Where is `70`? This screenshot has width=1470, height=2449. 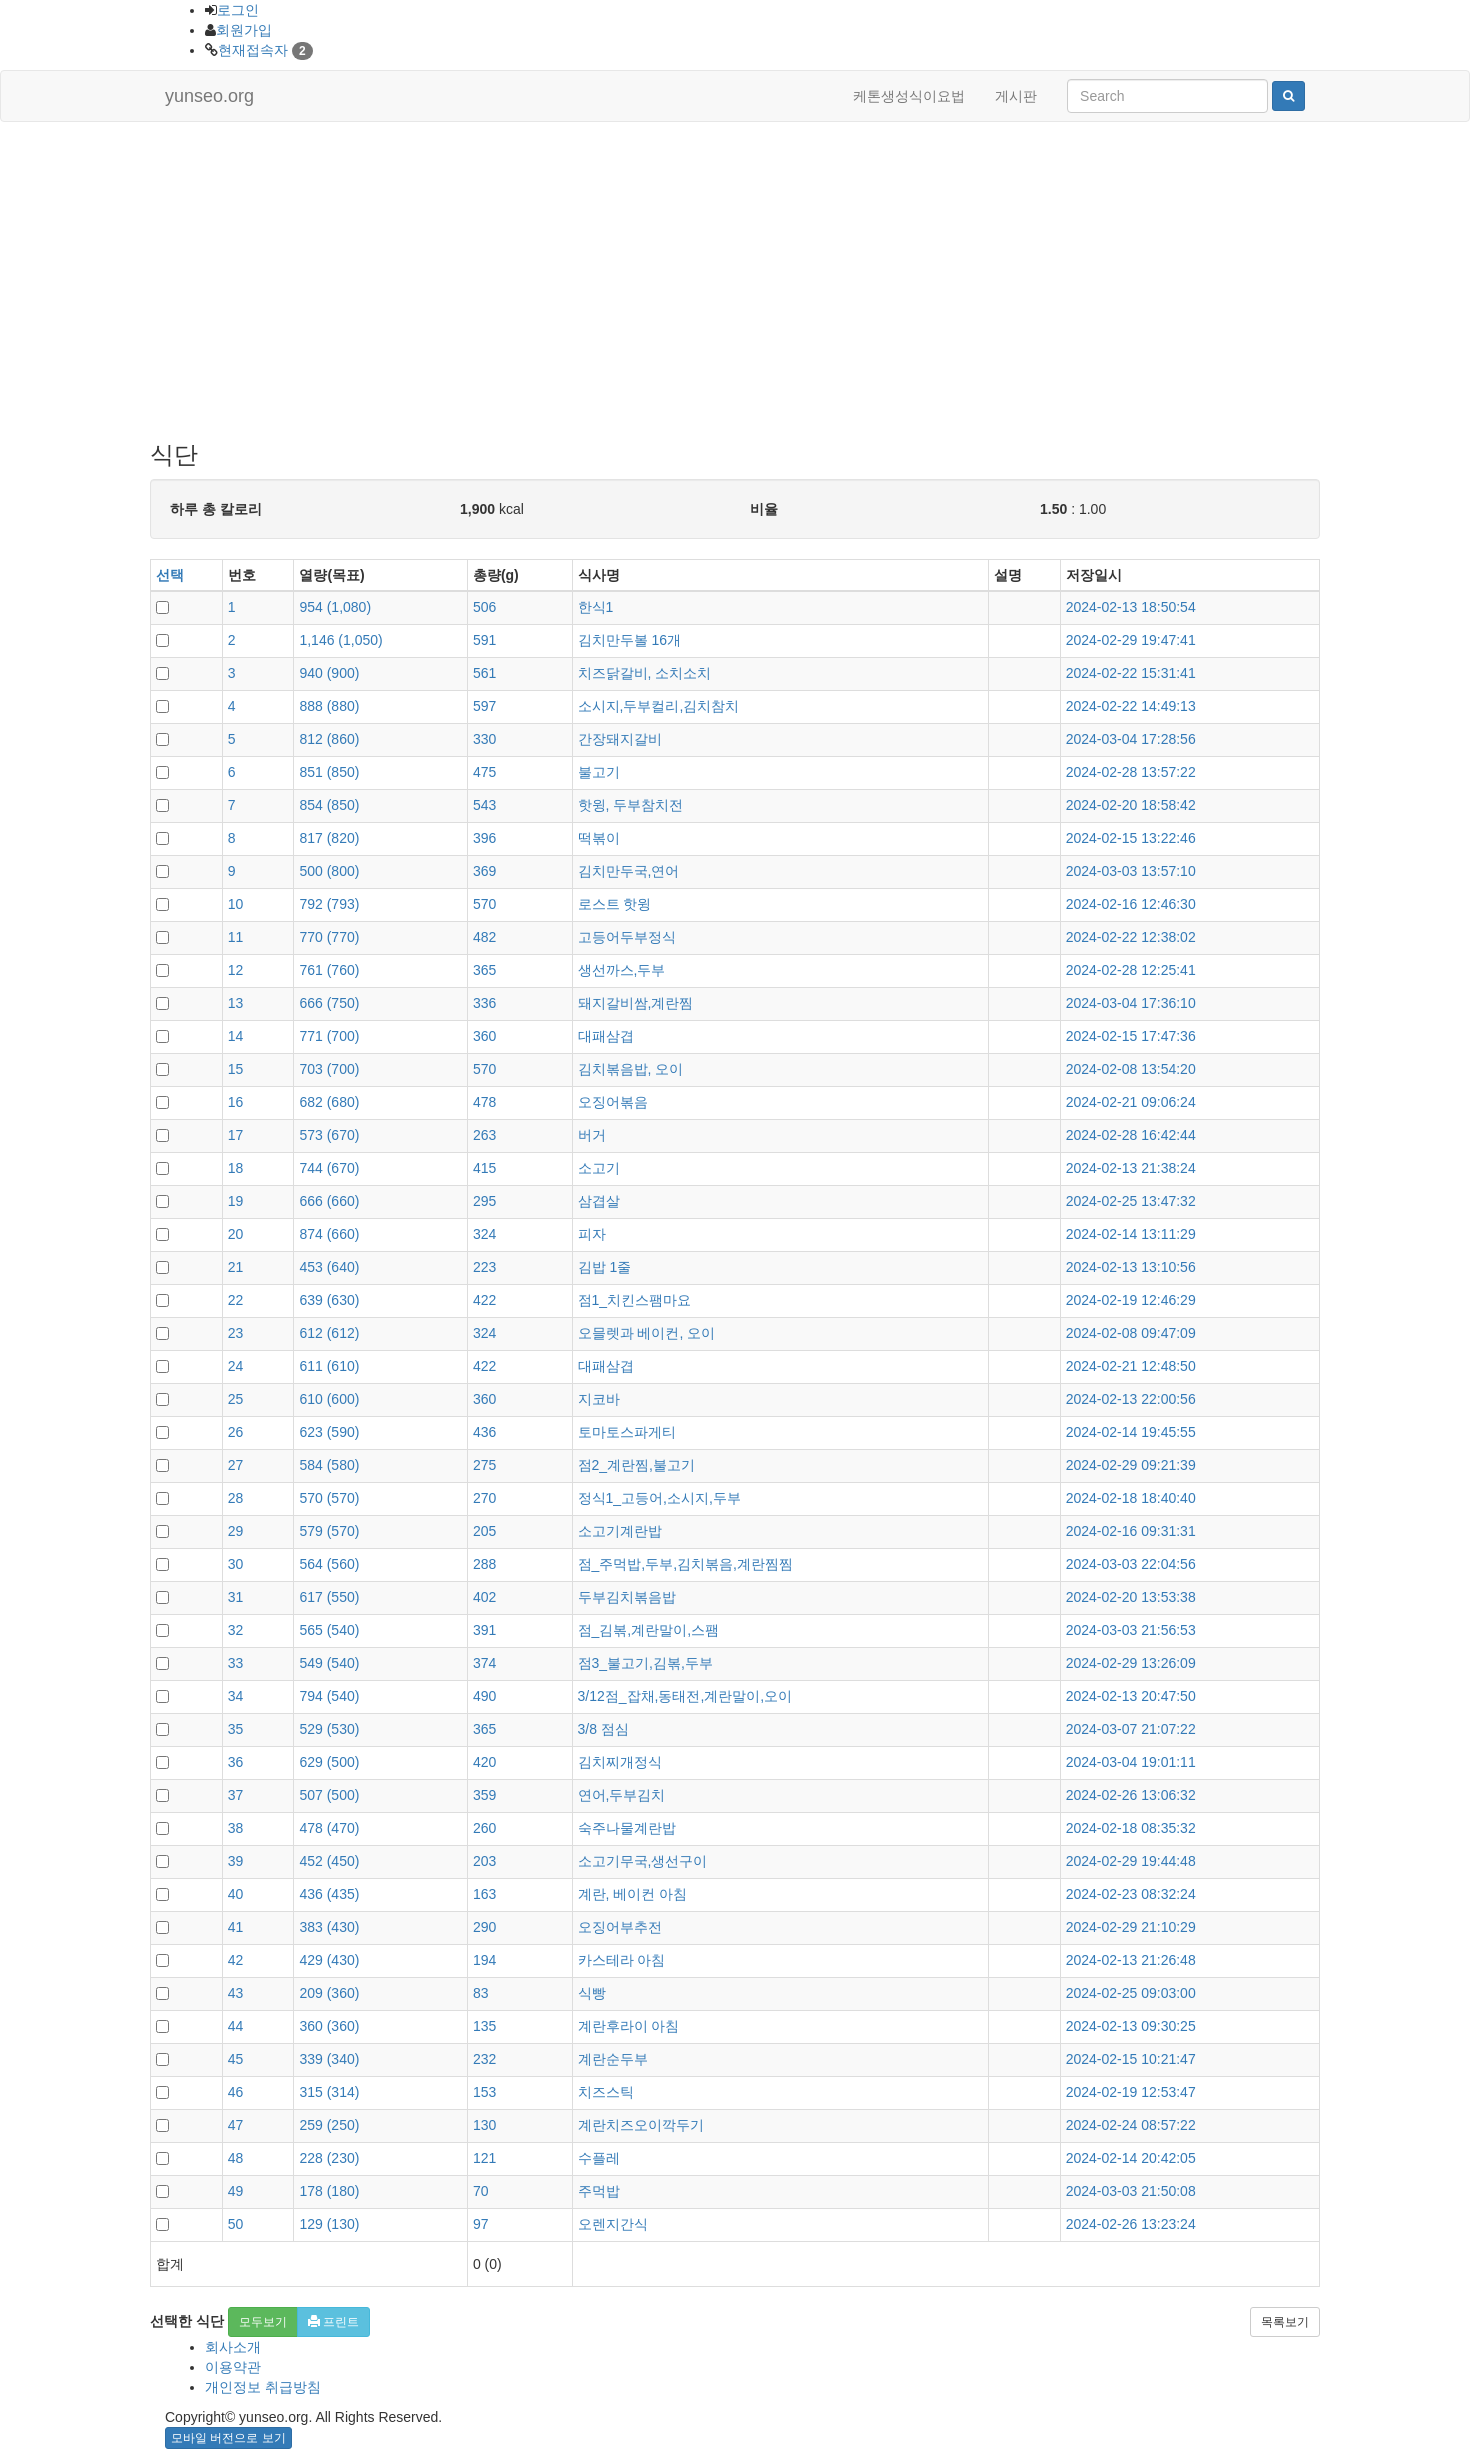
70 is located at coordinates (481, 2191).